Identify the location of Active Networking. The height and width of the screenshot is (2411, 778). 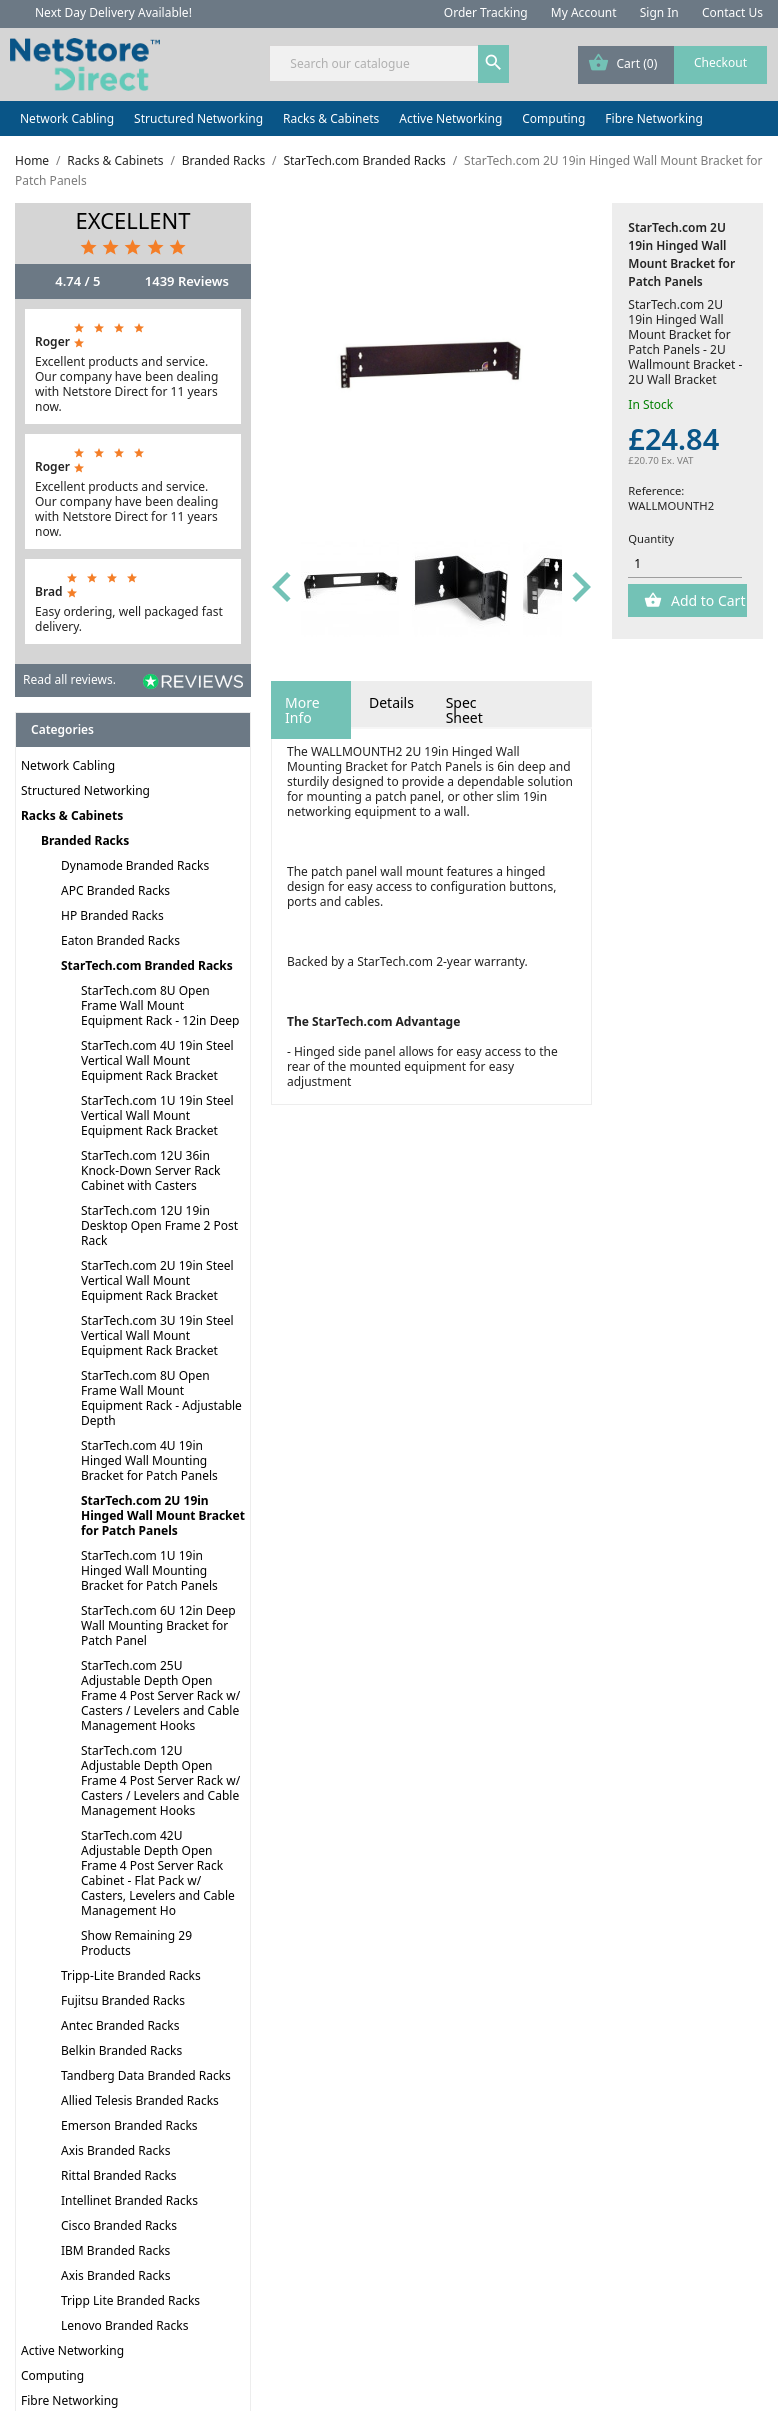
(450, 118).